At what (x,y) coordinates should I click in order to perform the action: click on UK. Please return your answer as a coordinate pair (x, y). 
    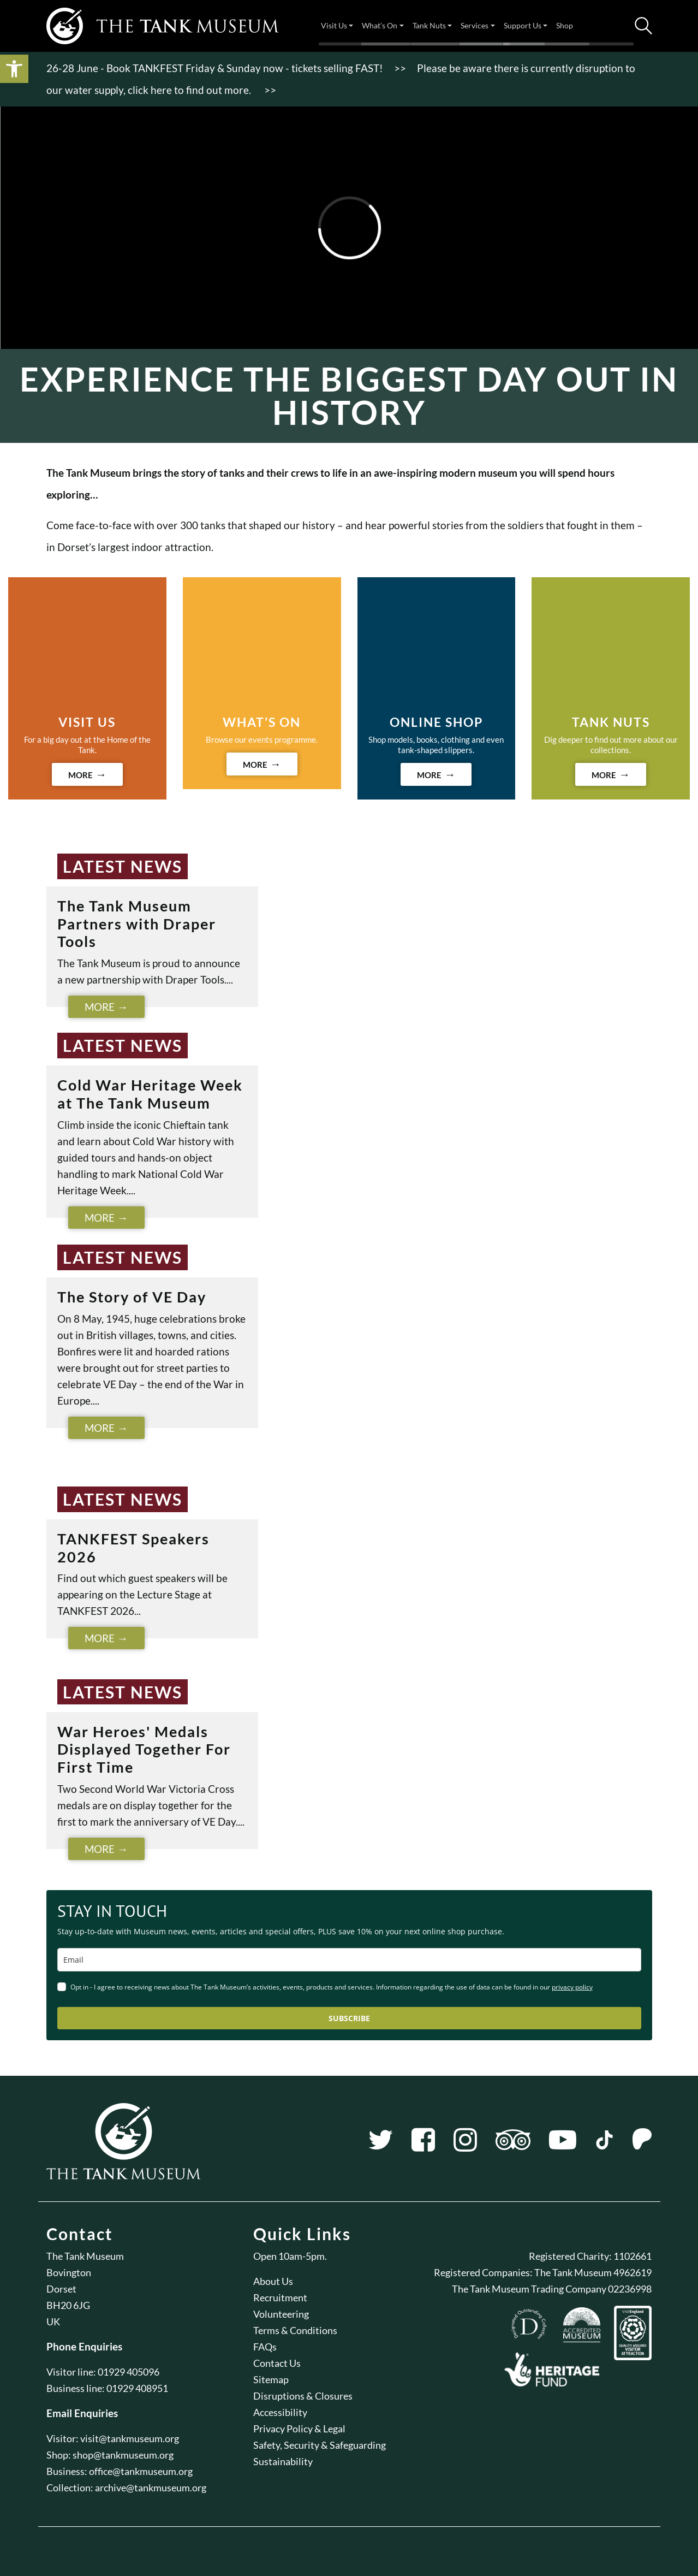
    Looking at the image, I should click on (53, 2322).